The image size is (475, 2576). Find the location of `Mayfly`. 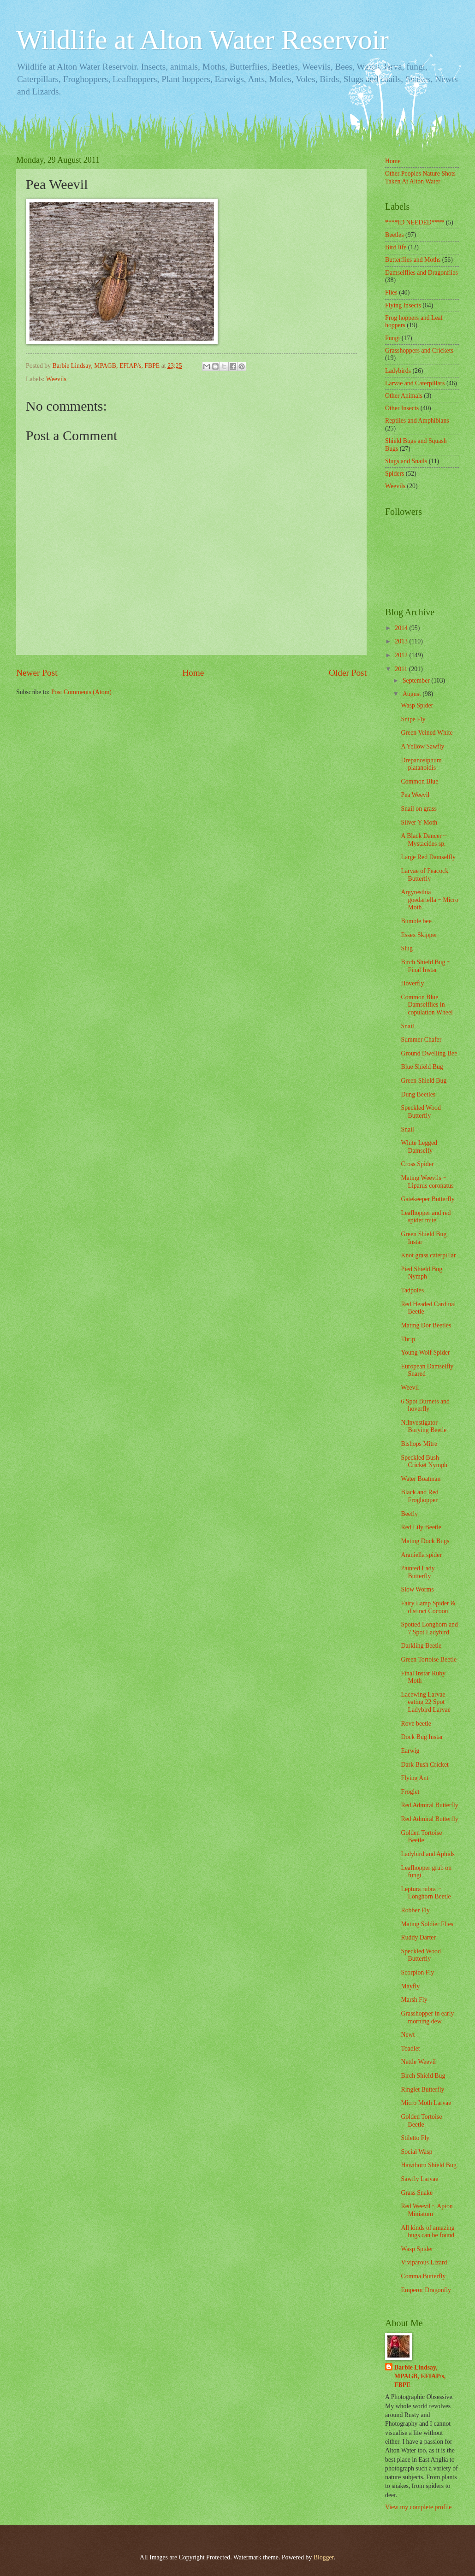

Mayfly is located at coordinates (410, 1986).